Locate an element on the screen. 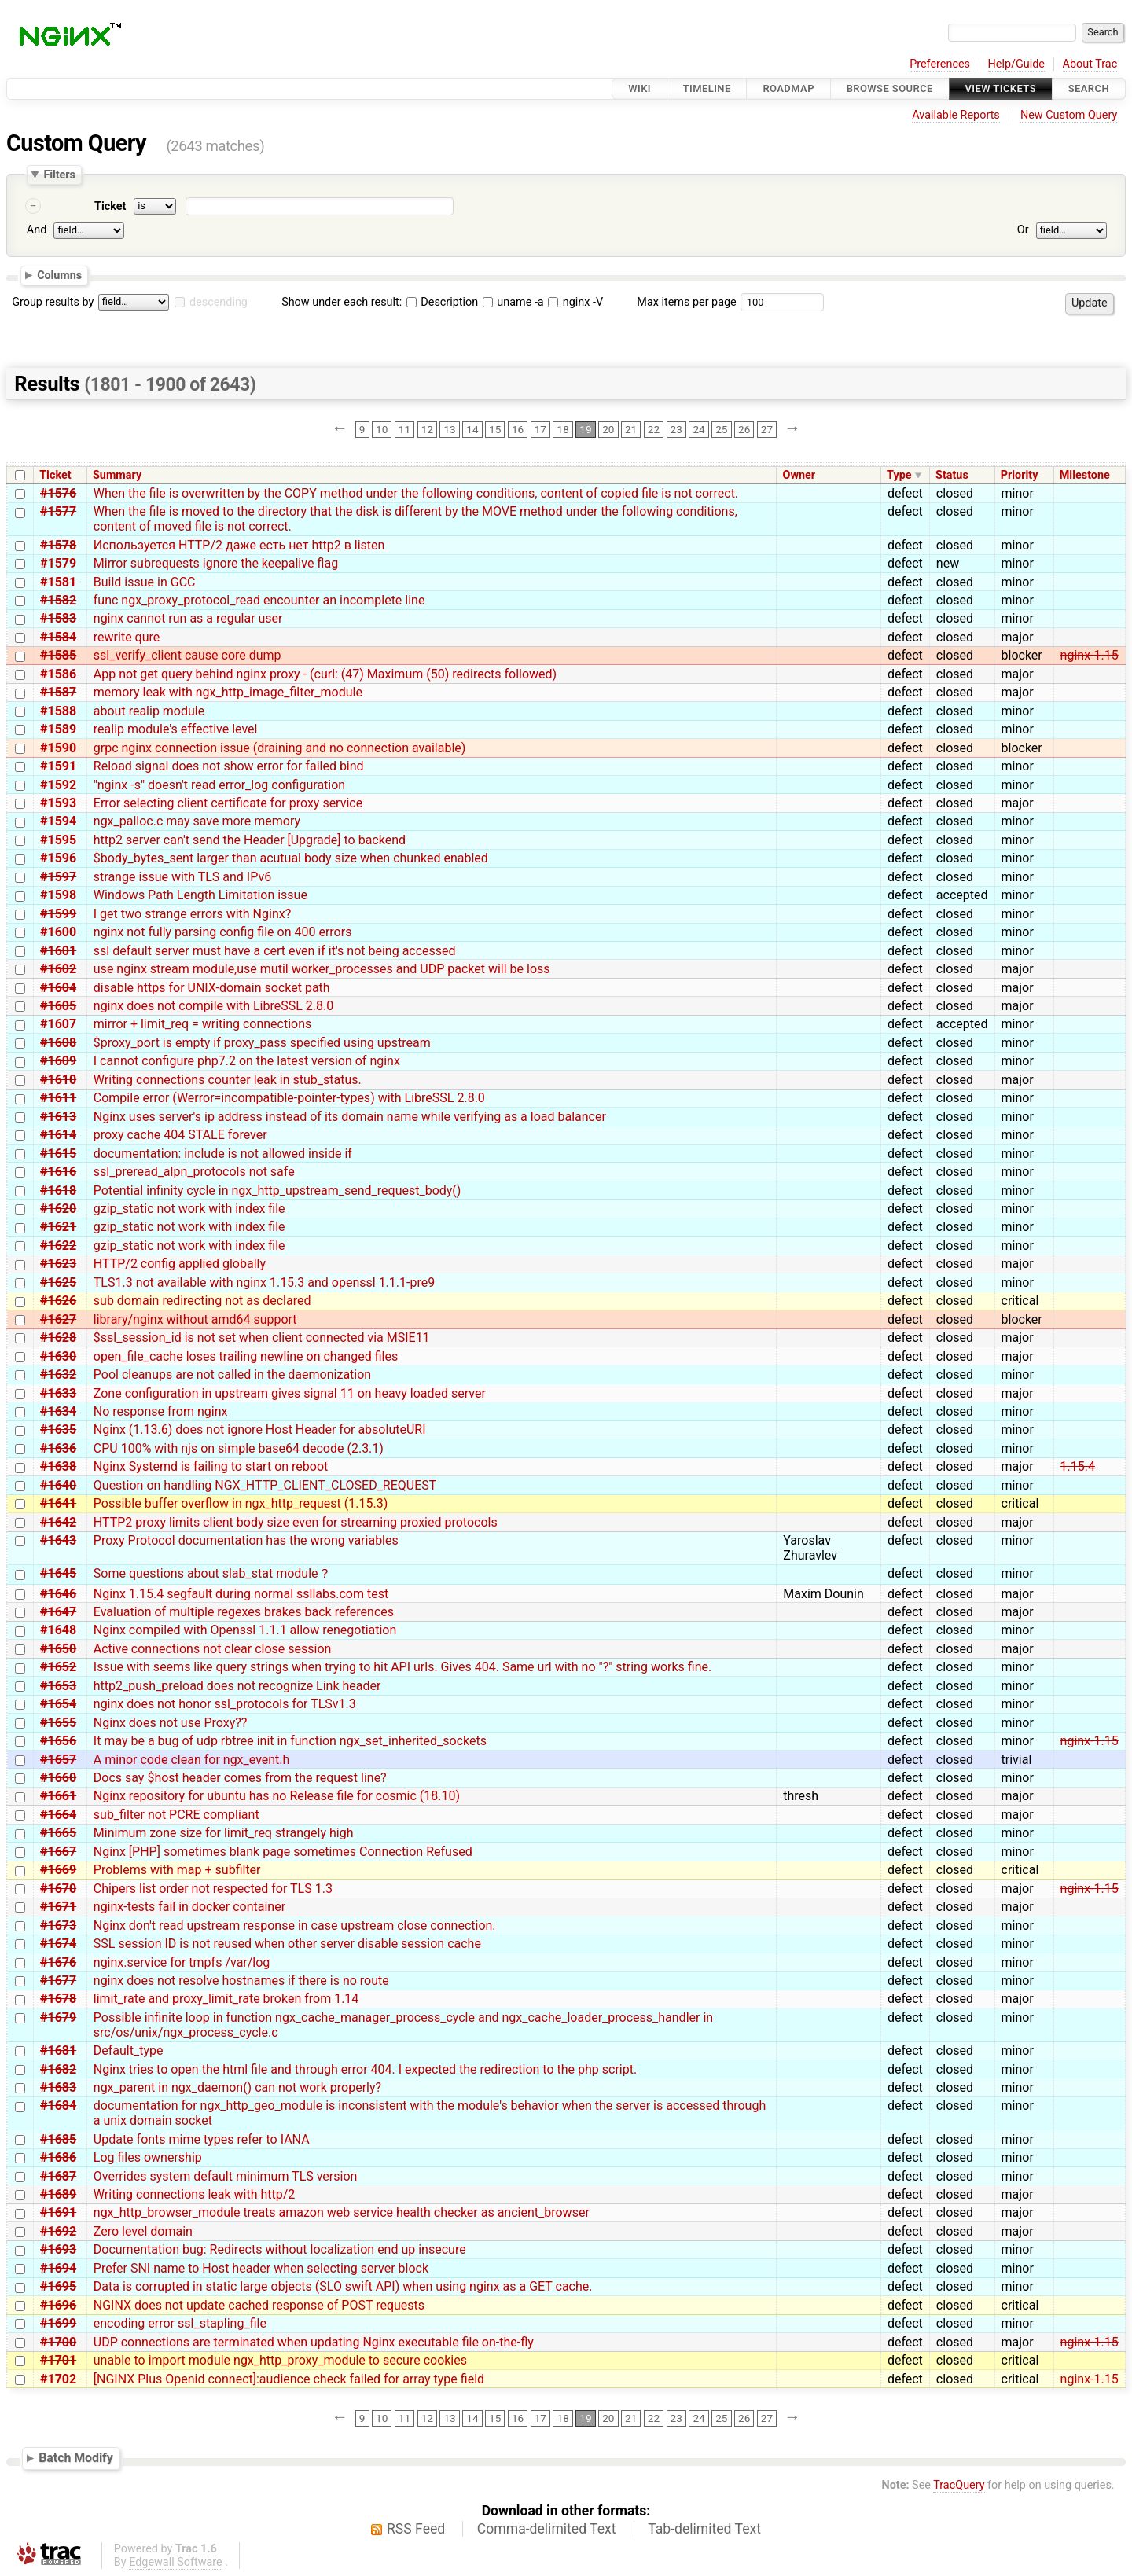 This screenshot has width=1132, height=2576. #1652 is located at coordinates (58, 1666).